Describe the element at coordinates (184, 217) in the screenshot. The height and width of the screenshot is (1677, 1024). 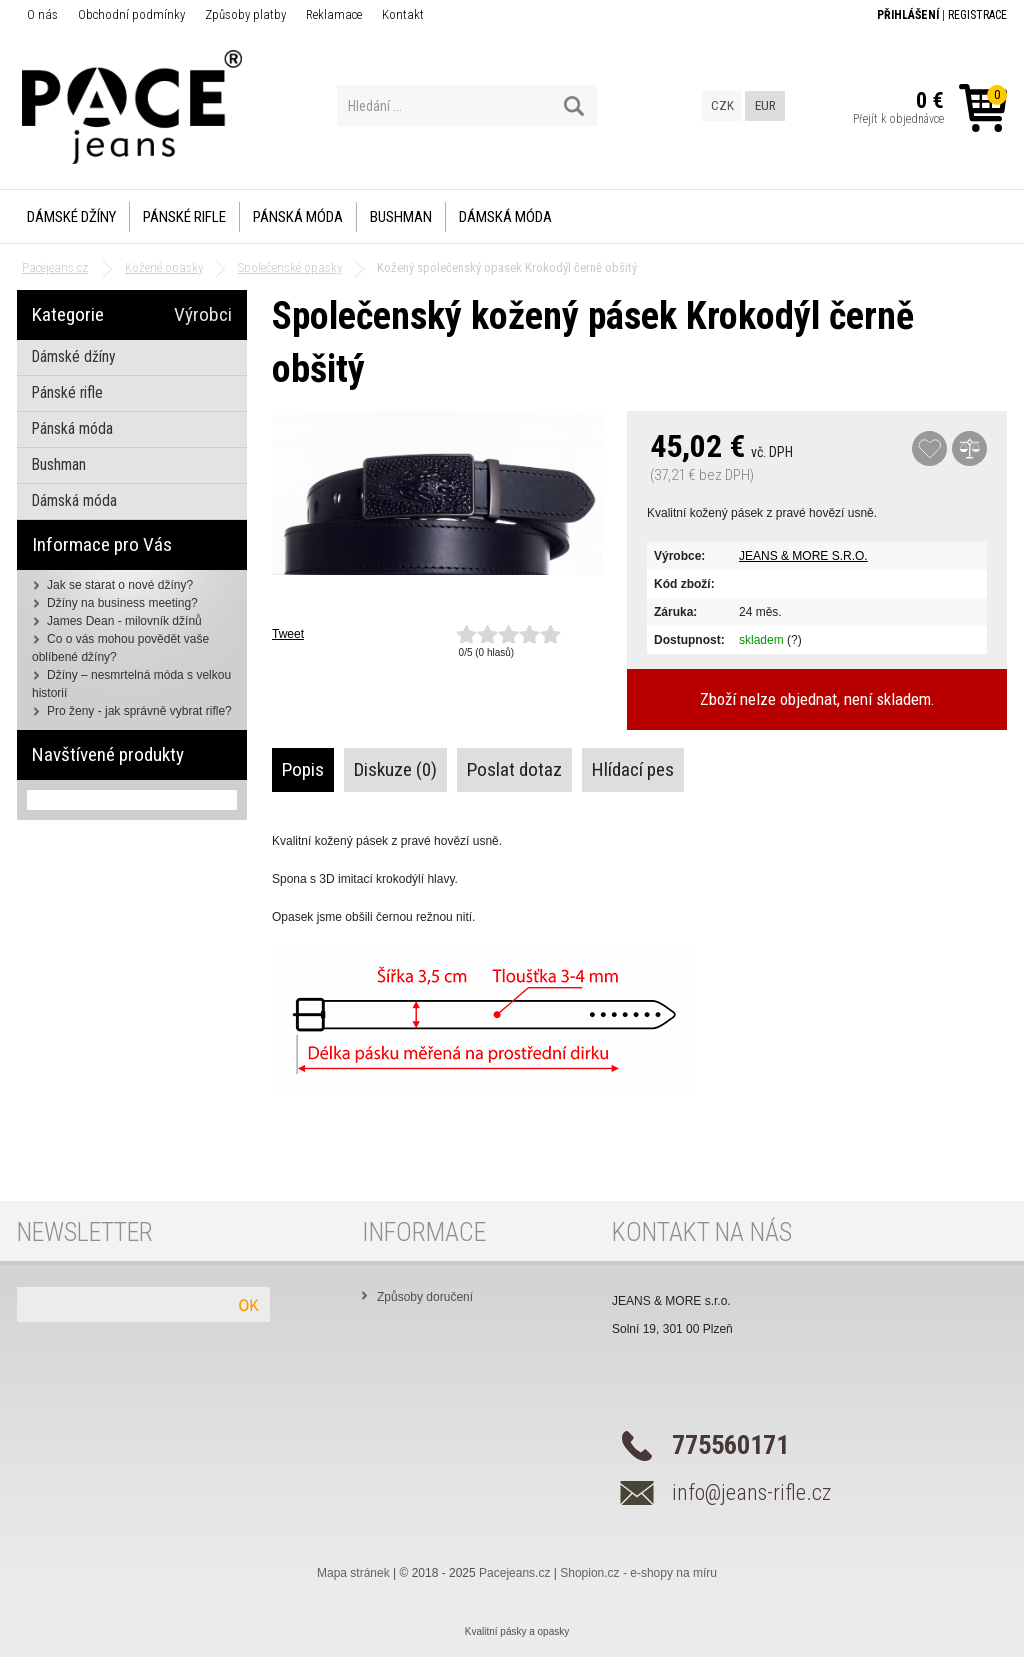
I see `Pánské rifle` at that location.